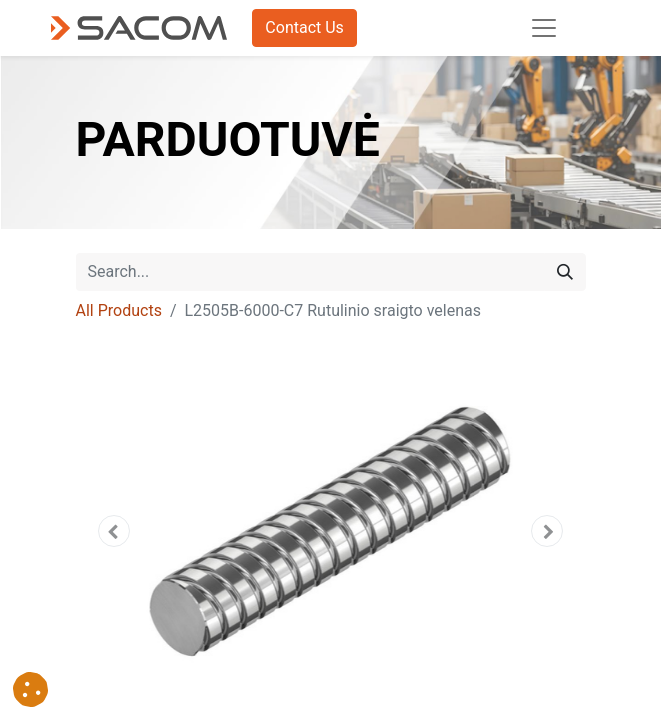  Describe the element at coordinates (119, 310) in the screenshot. I see `All Products` at that location.